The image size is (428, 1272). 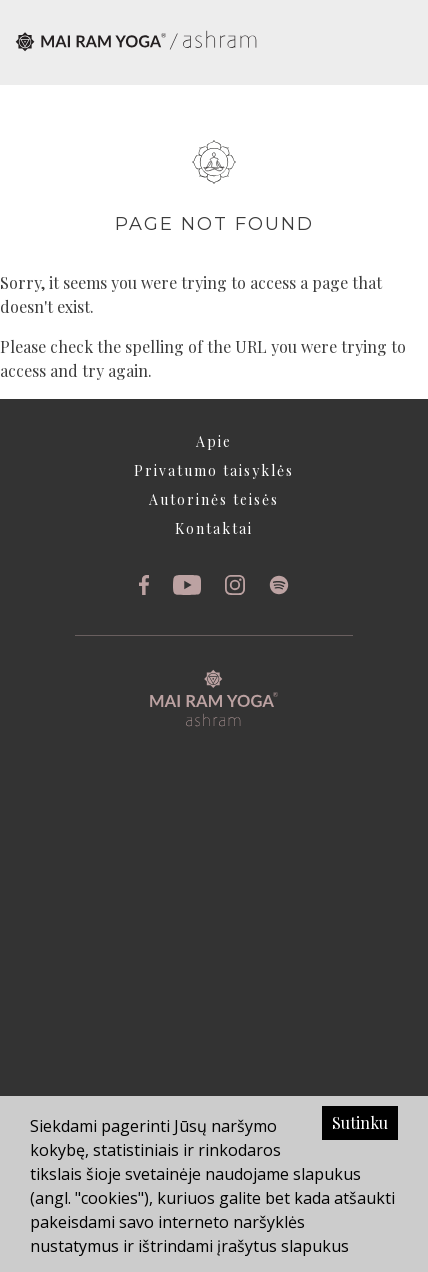 I want to click on Apie, so click(x=214, y=441).